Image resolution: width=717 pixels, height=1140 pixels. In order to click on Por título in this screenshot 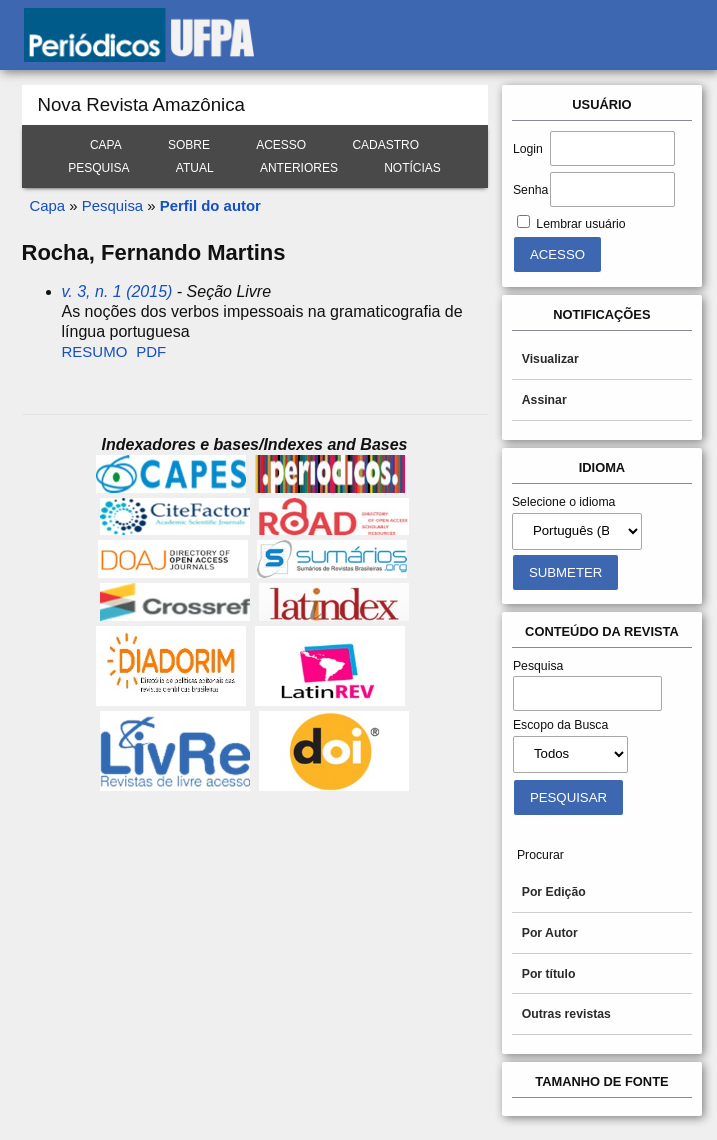, I will do `click(549, 974)`.